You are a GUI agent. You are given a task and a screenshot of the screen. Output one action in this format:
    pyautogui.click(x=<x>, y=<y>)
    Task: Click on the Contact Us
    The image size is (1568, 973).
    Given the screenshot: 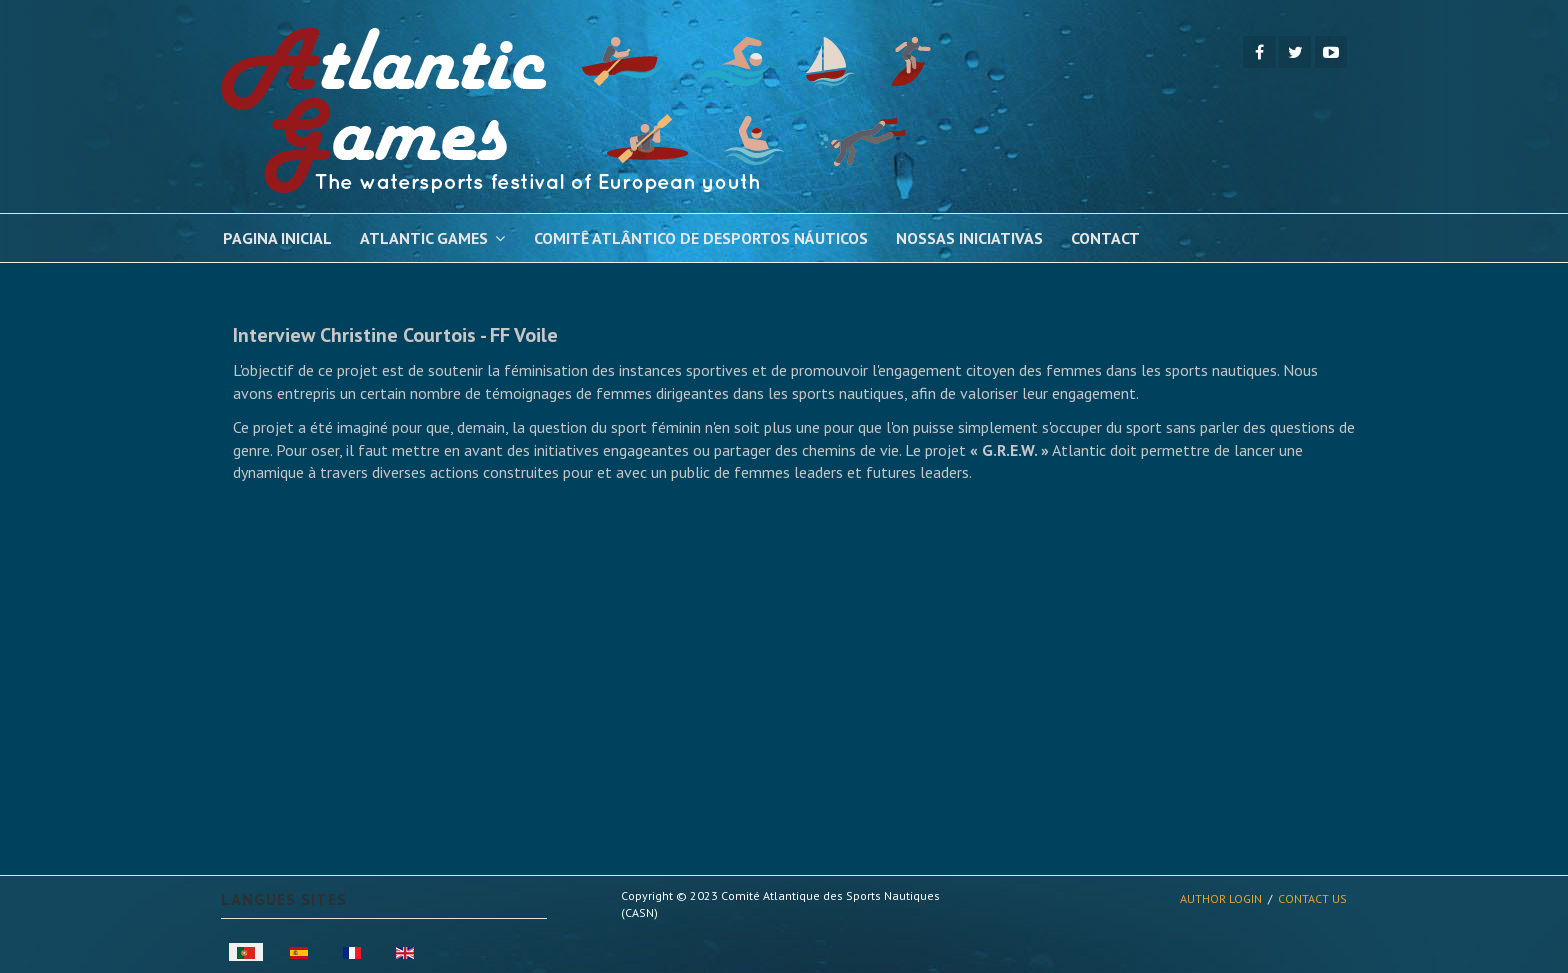 What is the action you would take?
    pyautogui.click(x=1312, y=898)
    